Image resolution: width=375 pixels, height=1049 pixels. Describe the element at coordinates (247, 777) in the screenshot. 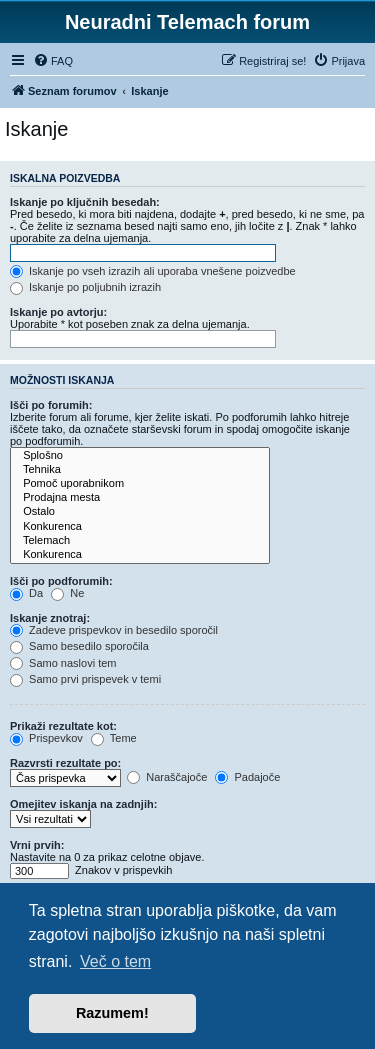

I see `Padajoče` at that location.